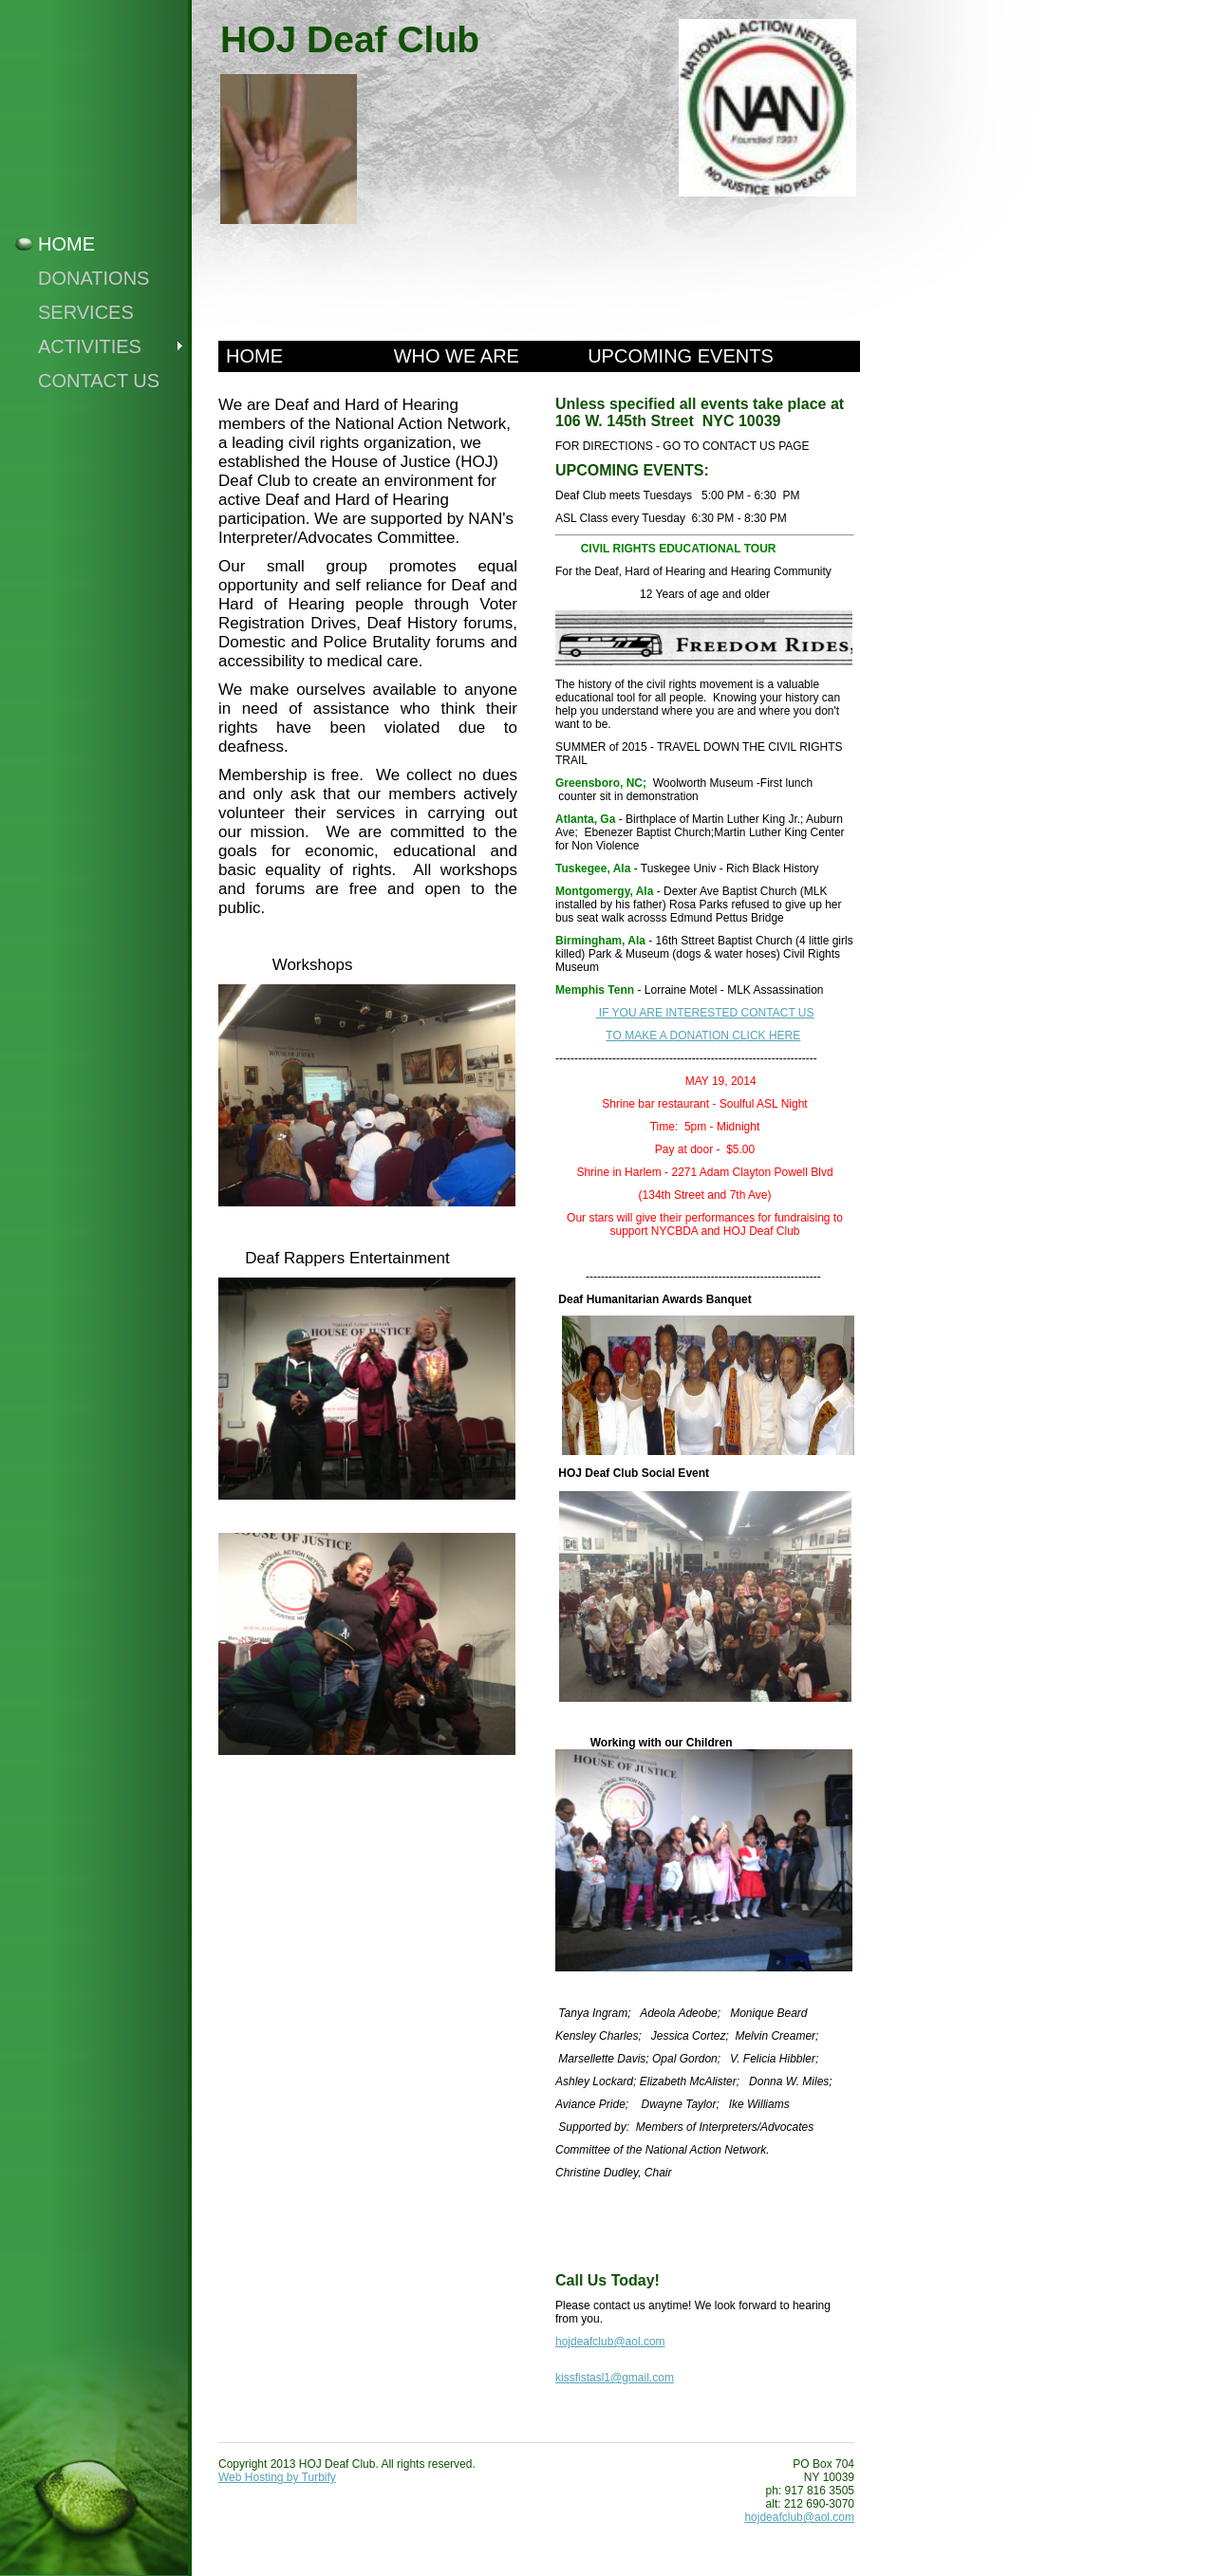 This screenshot has height=2576, width=1215. I want to click on IF YOU ARE INTERESTED CONTACT US, so click(704, 1012).